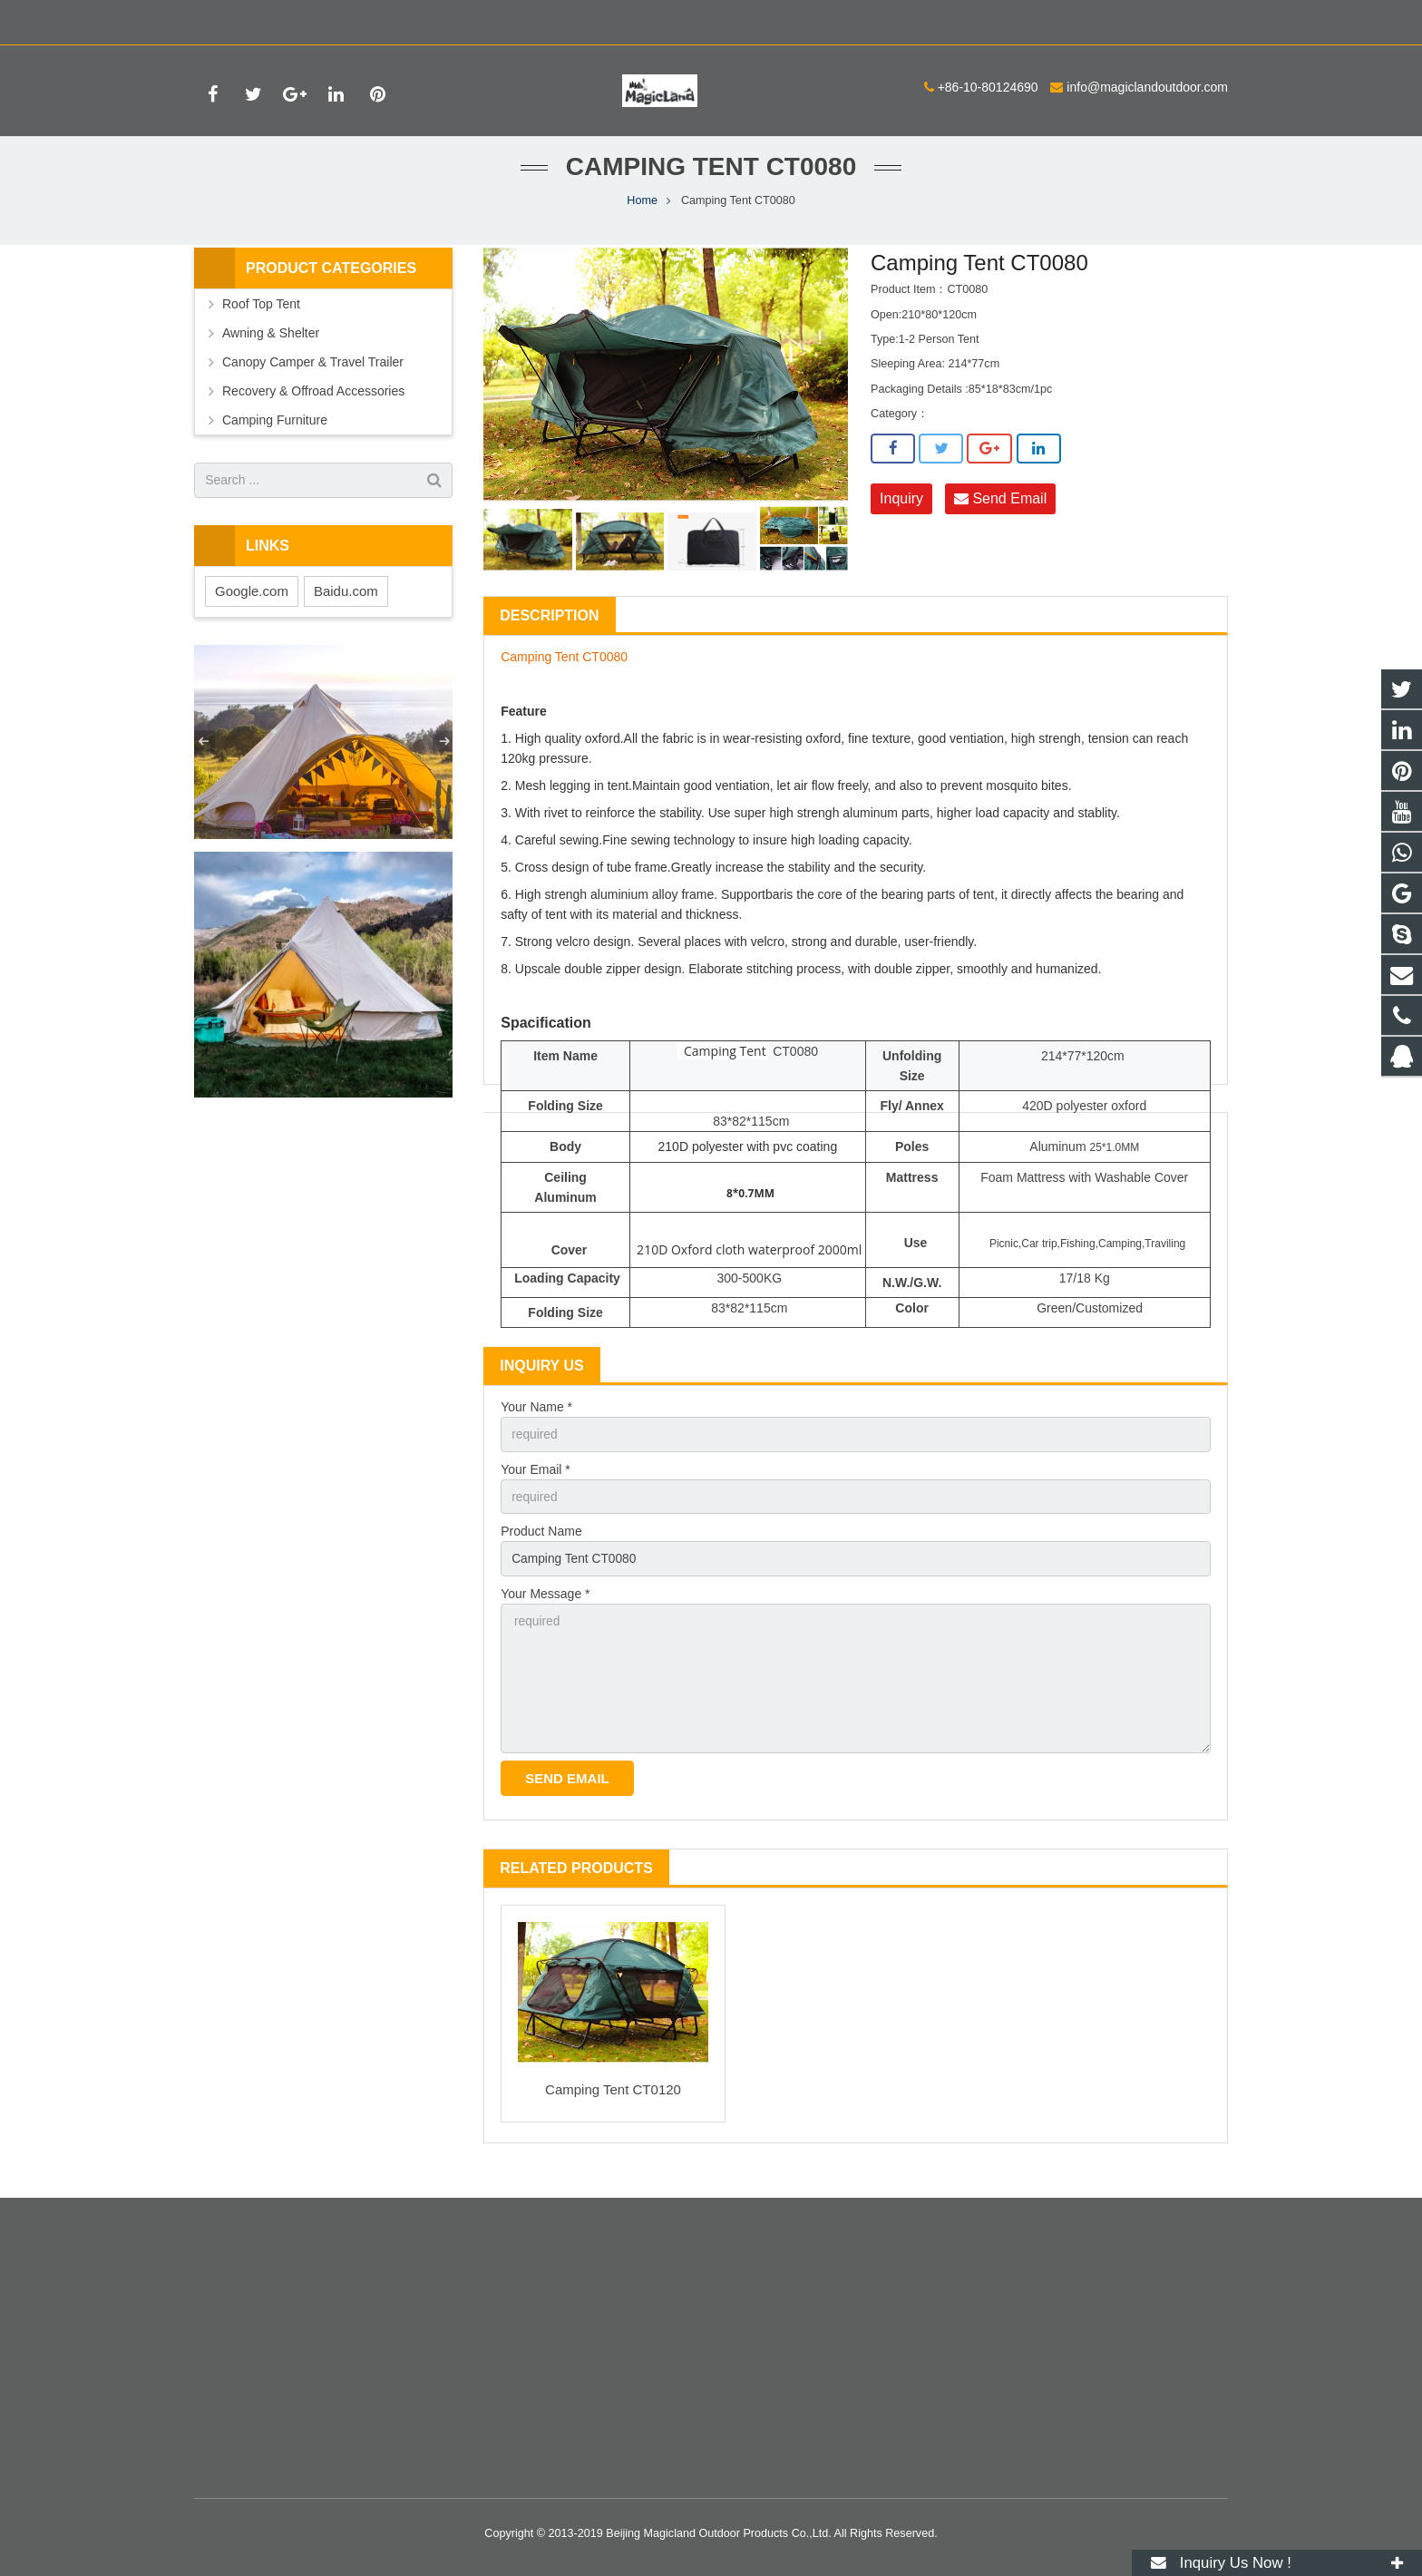  I want to click on Your Message *, so click(545, 1612).